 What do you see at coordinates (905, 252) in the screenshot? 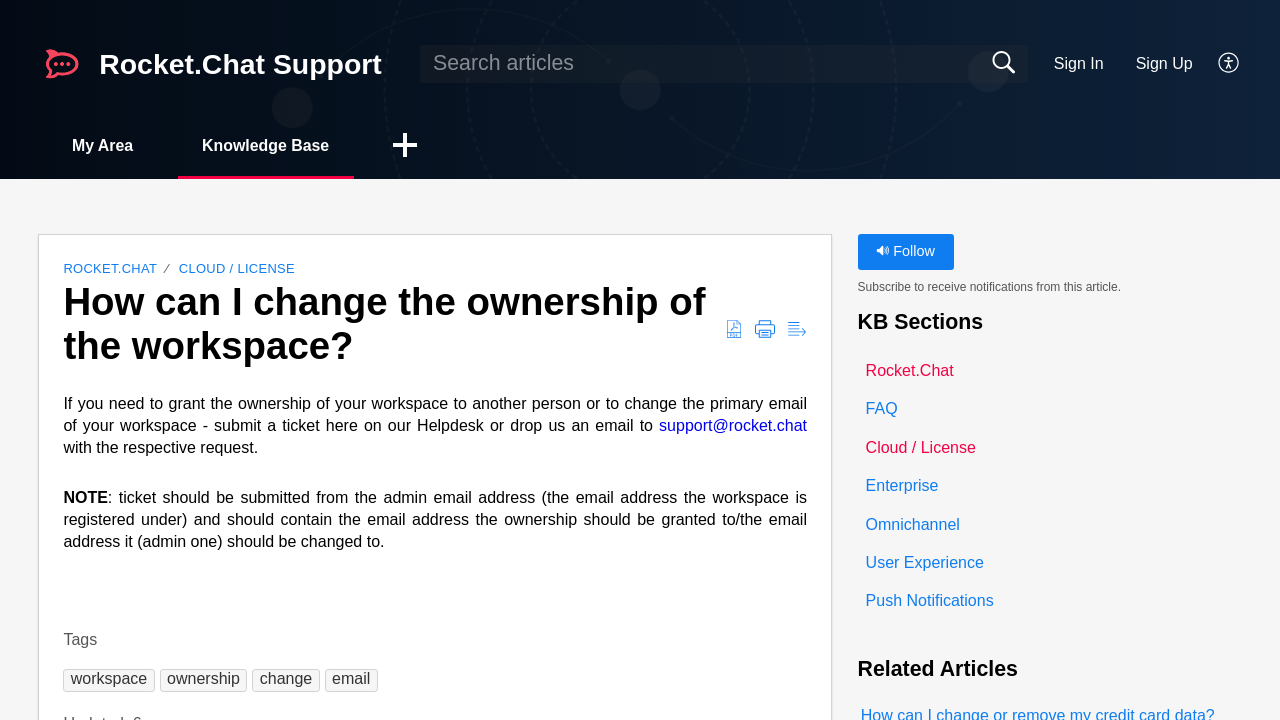
I see `Follow [button]` at bounding box center [905, 252].